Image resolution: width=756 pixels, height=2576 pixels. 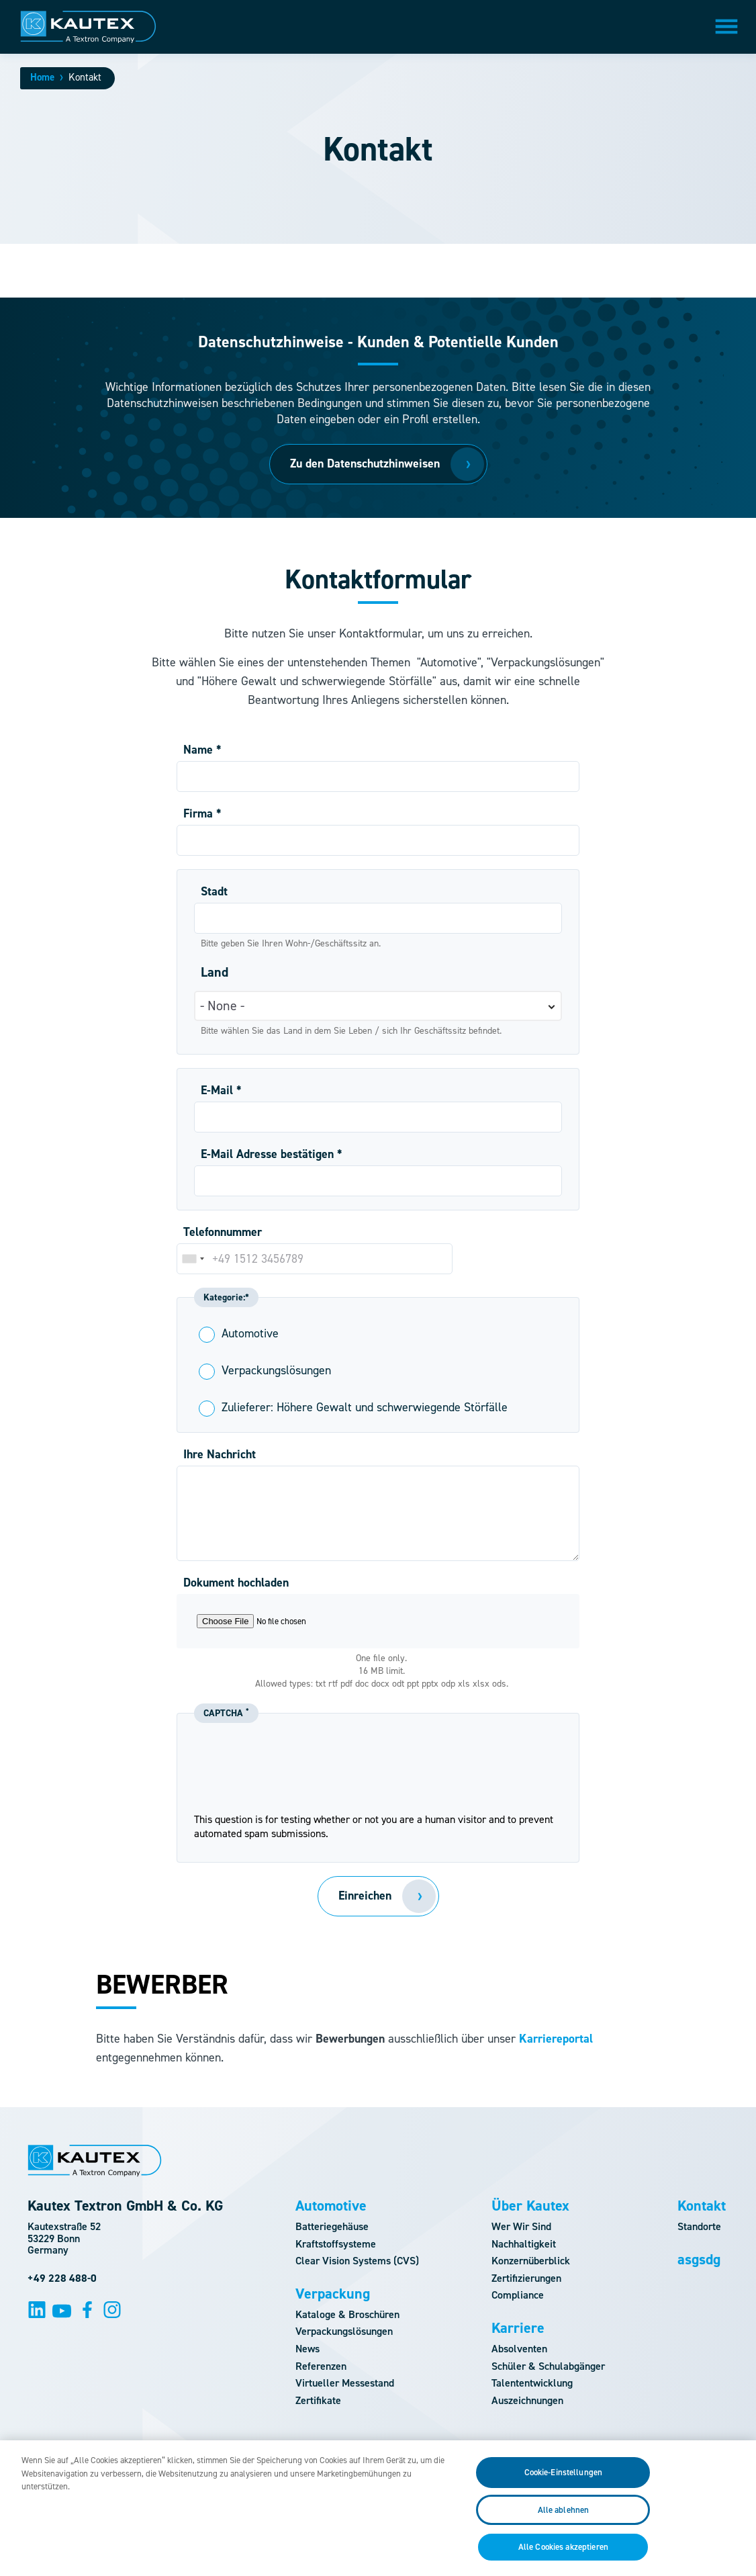 What do you see at coordinates (378, 840) in the screenshot?
I see `[Firma]` at bounding box center [378, 840].